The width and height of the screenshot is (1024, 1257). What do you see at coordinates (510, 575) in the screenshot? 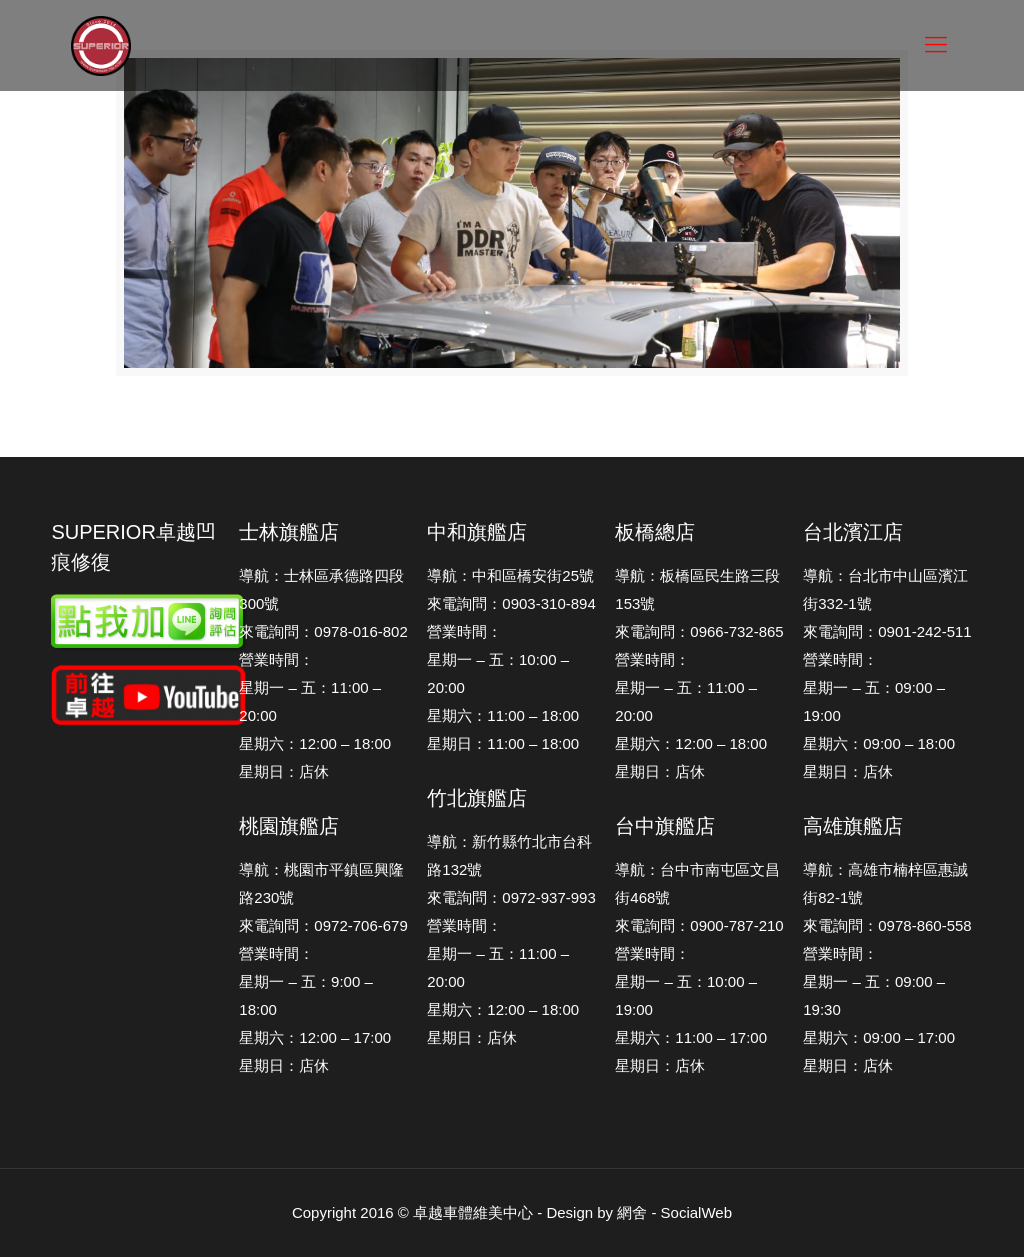
I see `導航：中和區橋安街25號` at bounding box center [510, 575].